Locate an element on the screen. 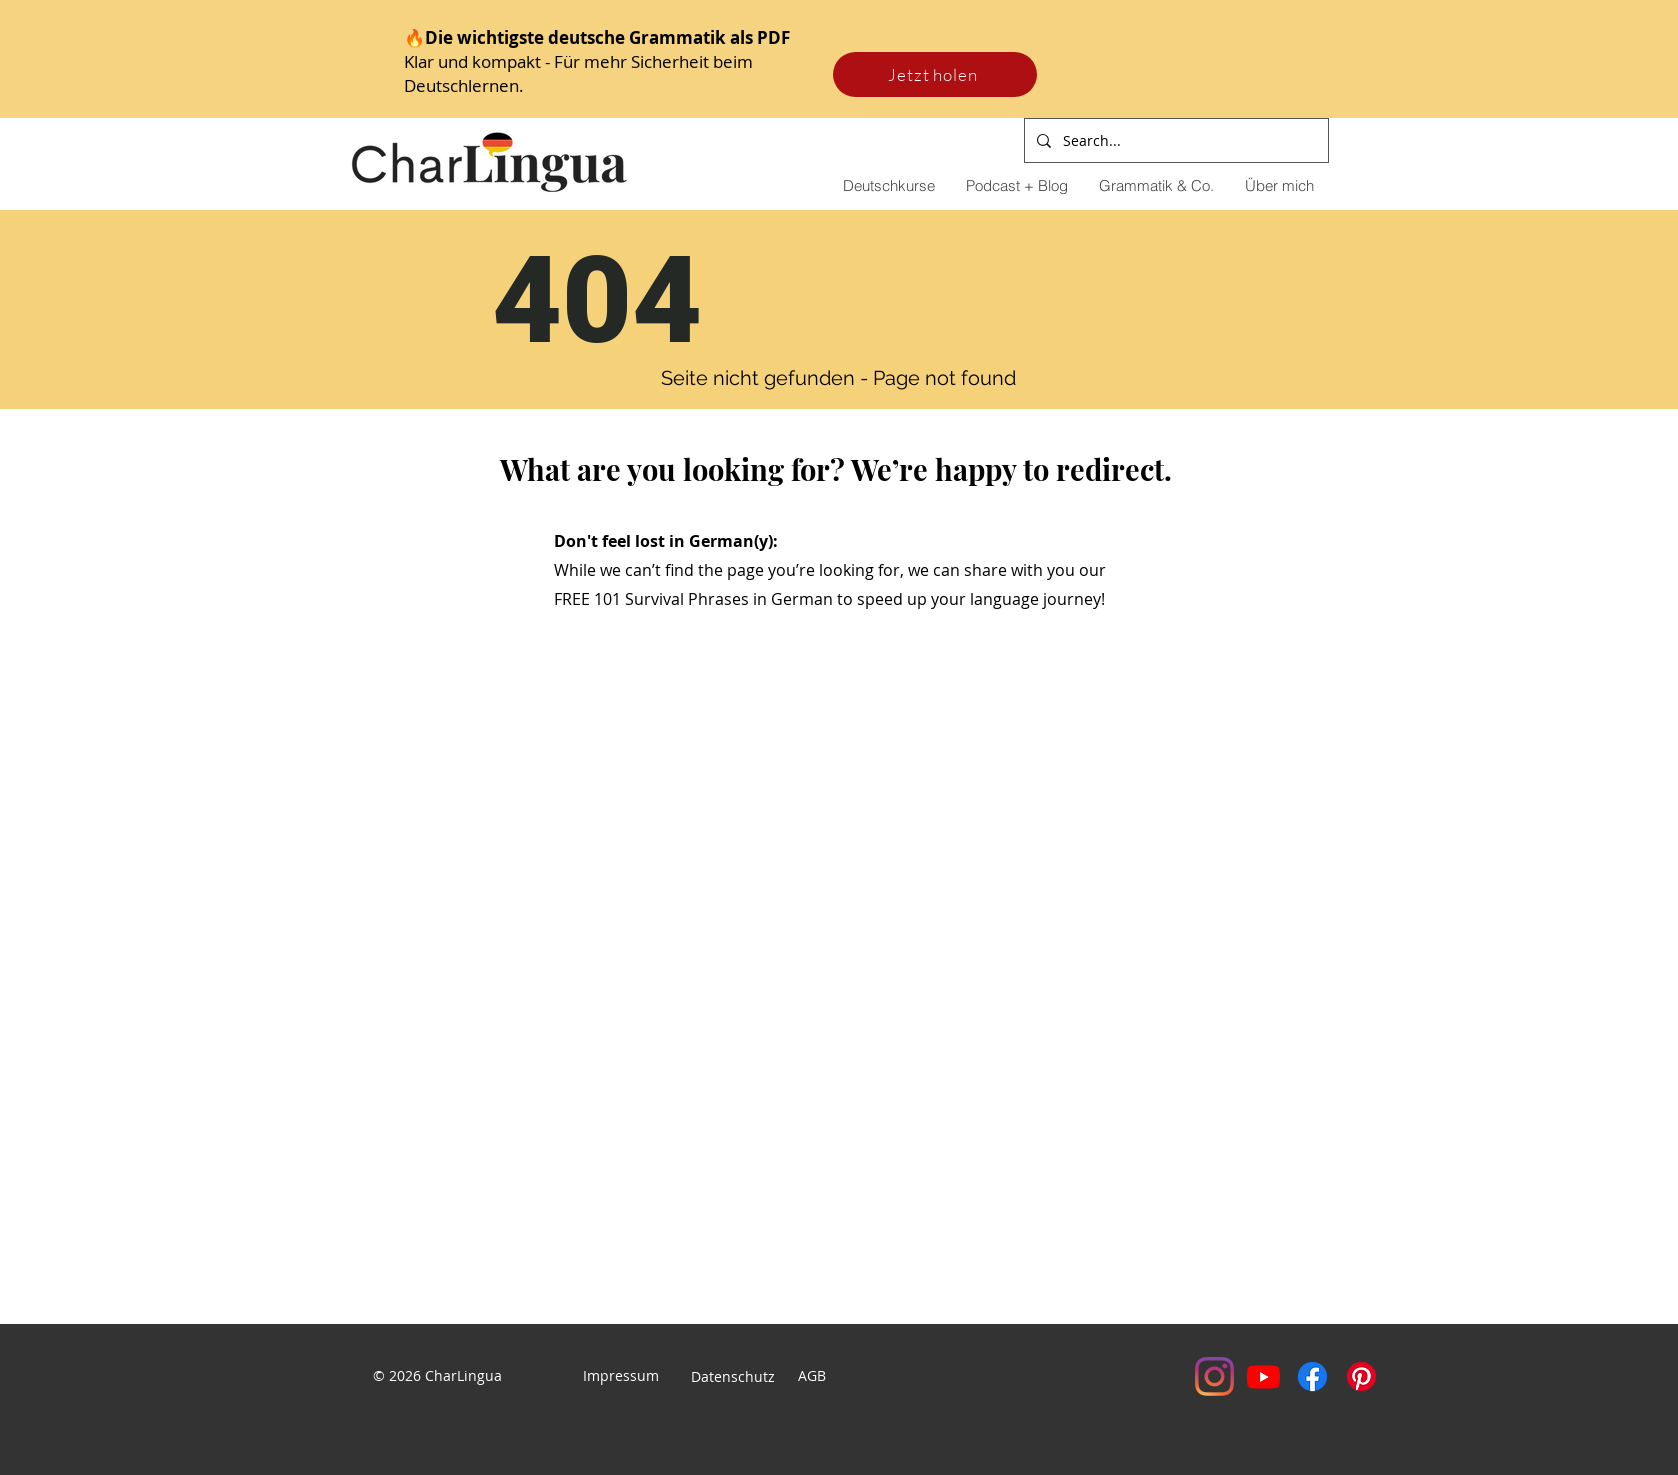 This screenshot has width=1678, height=1475. [Jetzt holen] is located at coordinates (935, 74).